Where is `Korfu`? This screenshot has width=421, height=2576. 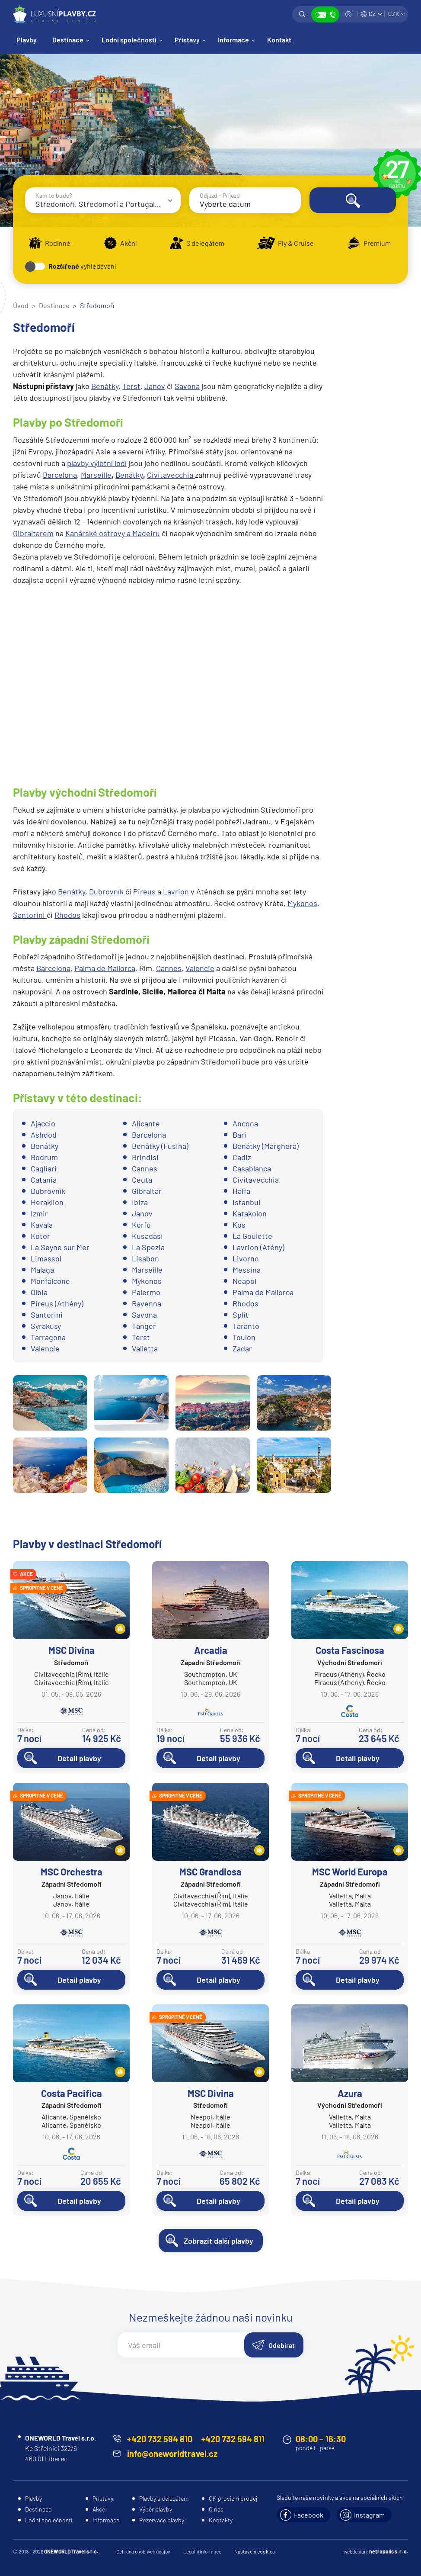 Korfu is located at coordinates (141, 1224).